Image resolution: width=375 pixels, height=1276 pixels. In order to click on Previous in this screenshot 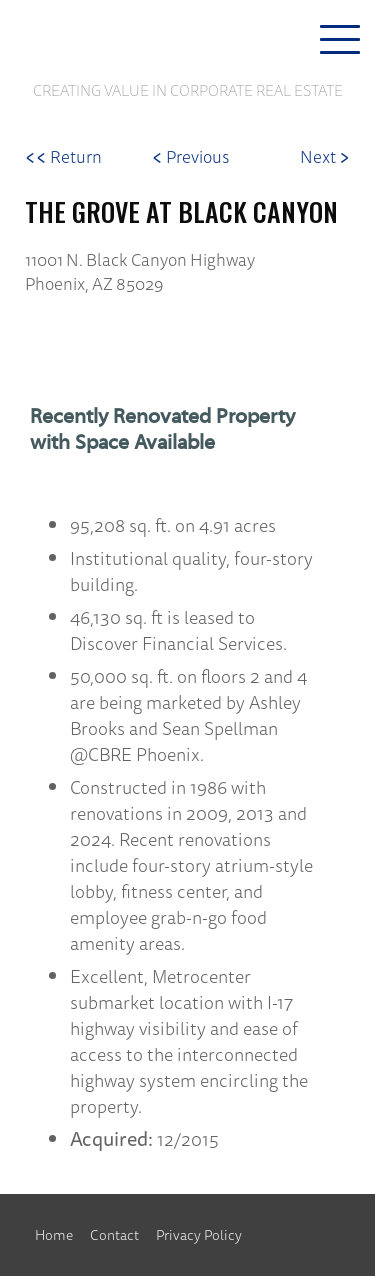, I will do `click(190, 156)`.